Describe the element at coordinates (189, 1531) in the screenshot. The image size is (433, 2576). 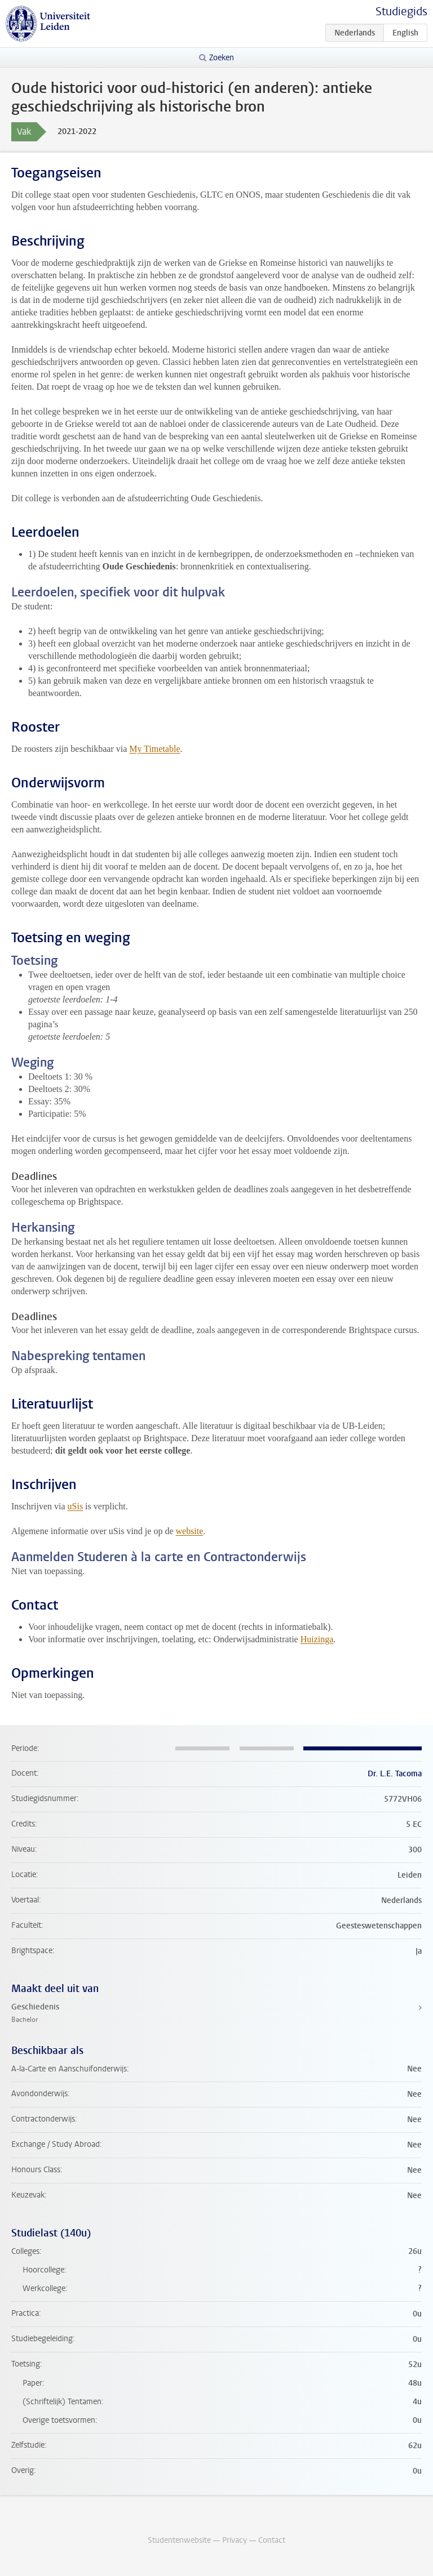
I see `website` at that location.